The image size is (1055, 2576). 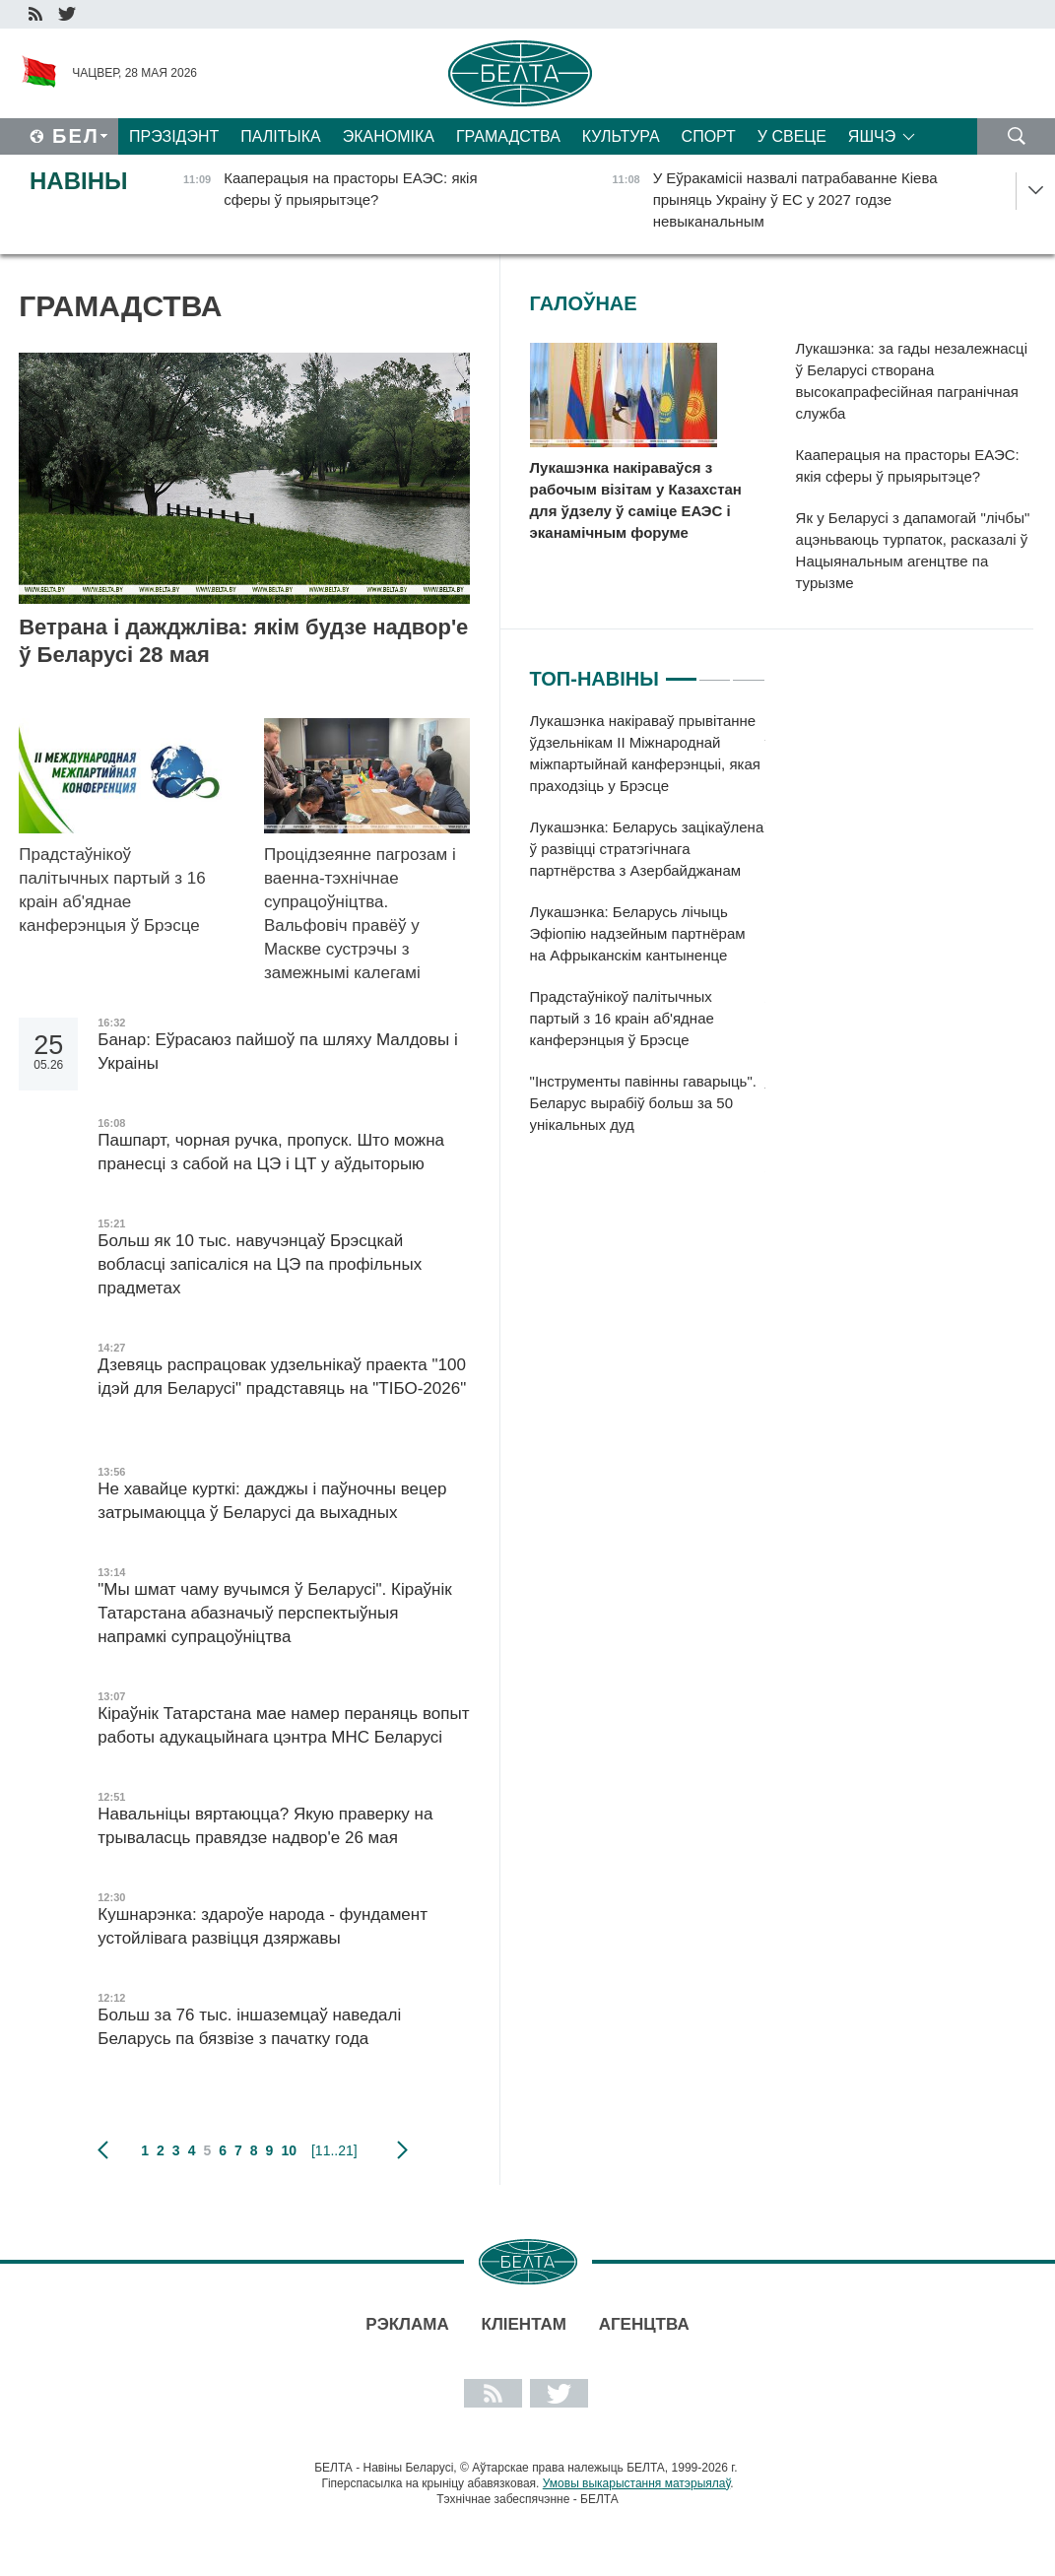 What do you see at coordinates (278, 1051) in the screenshot?
I see `Банар: Еўрасаюз пайшоў па шляху Малдовы і Украіны` at bounding box center [278, 1051].